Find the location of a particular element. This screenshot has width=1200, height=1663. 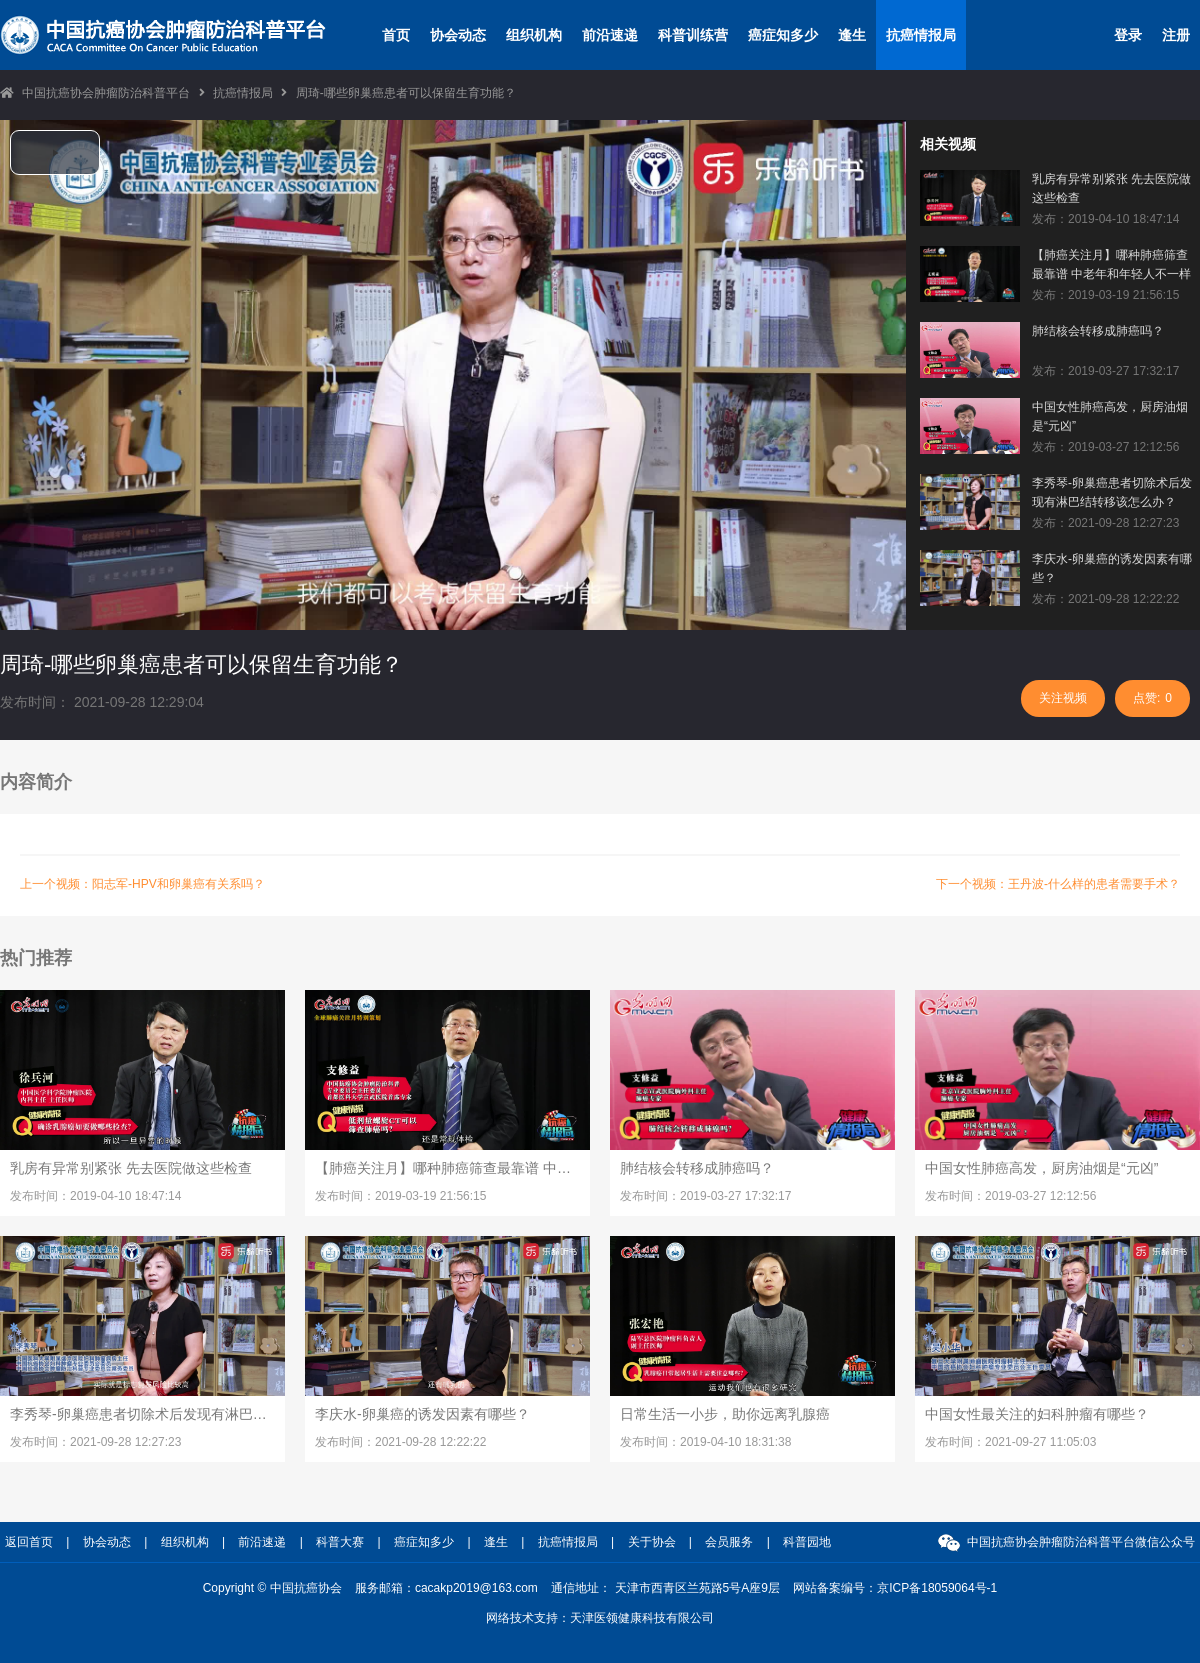

逢生 is located at coordinates (852, 35).